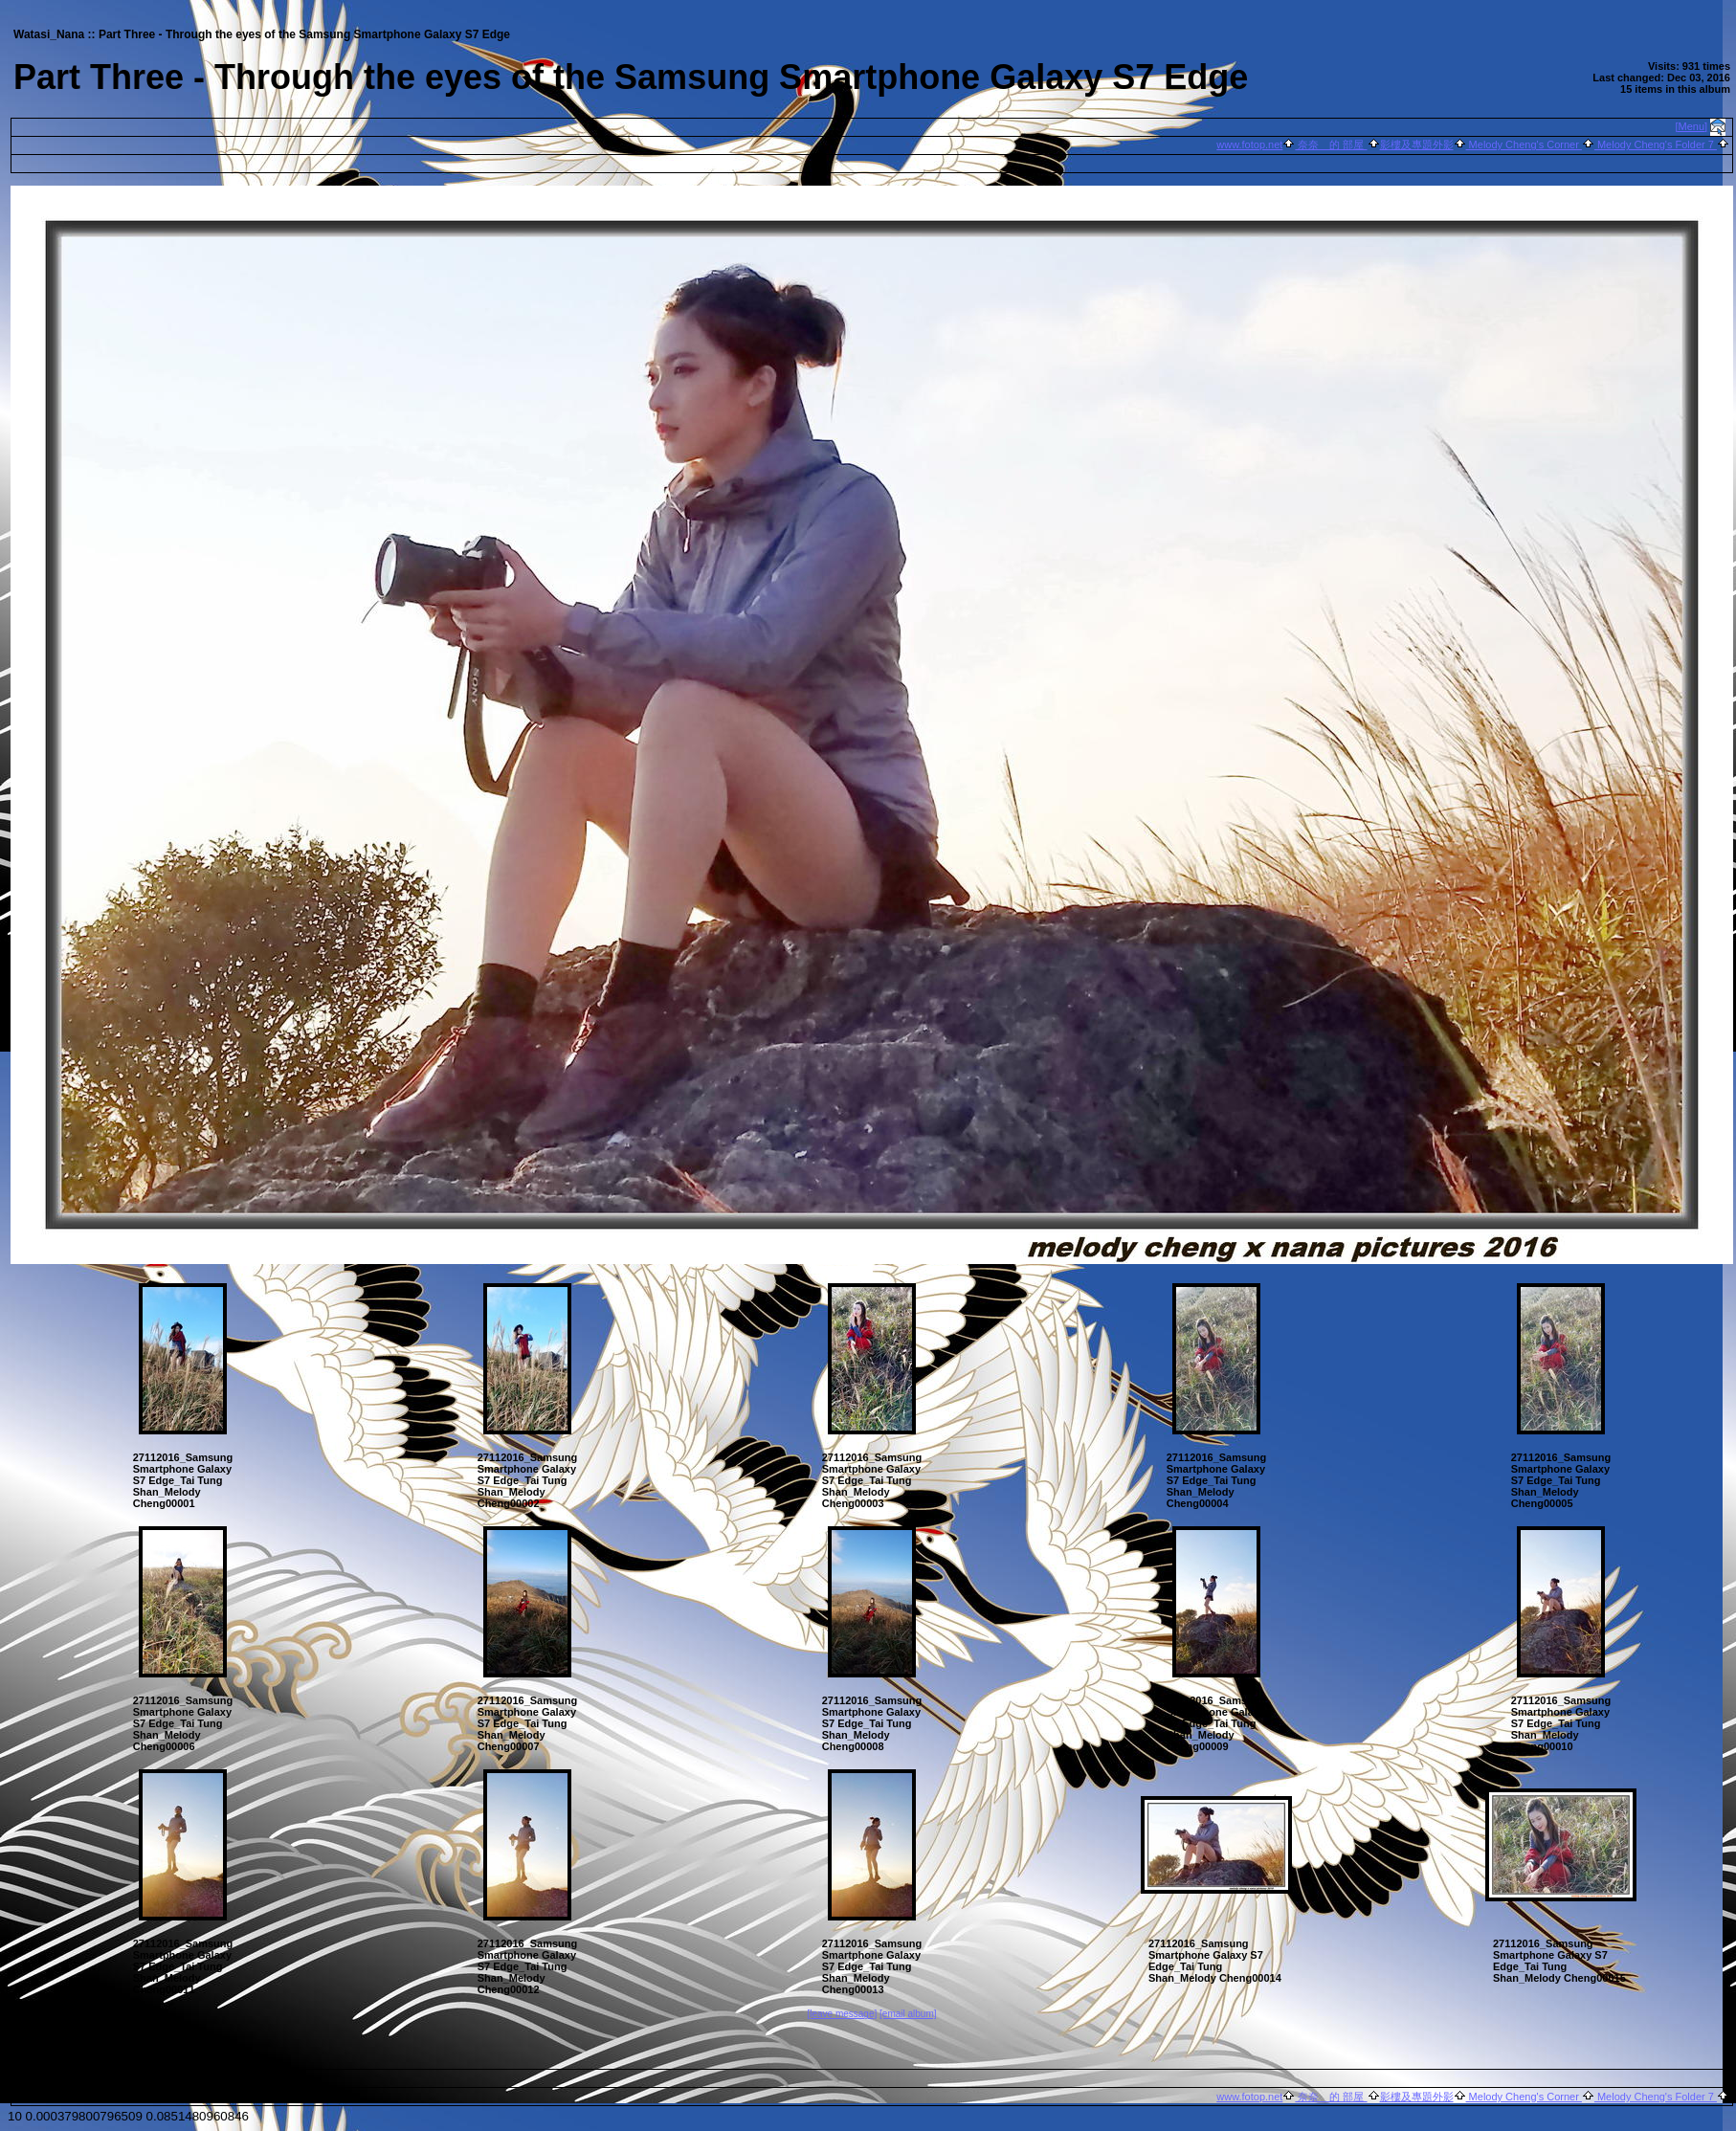 This screenshot has height=2131, width=1736. Describe the element at coordinates (907, 2014) in the screenshot. I see `[email album]` at that location.